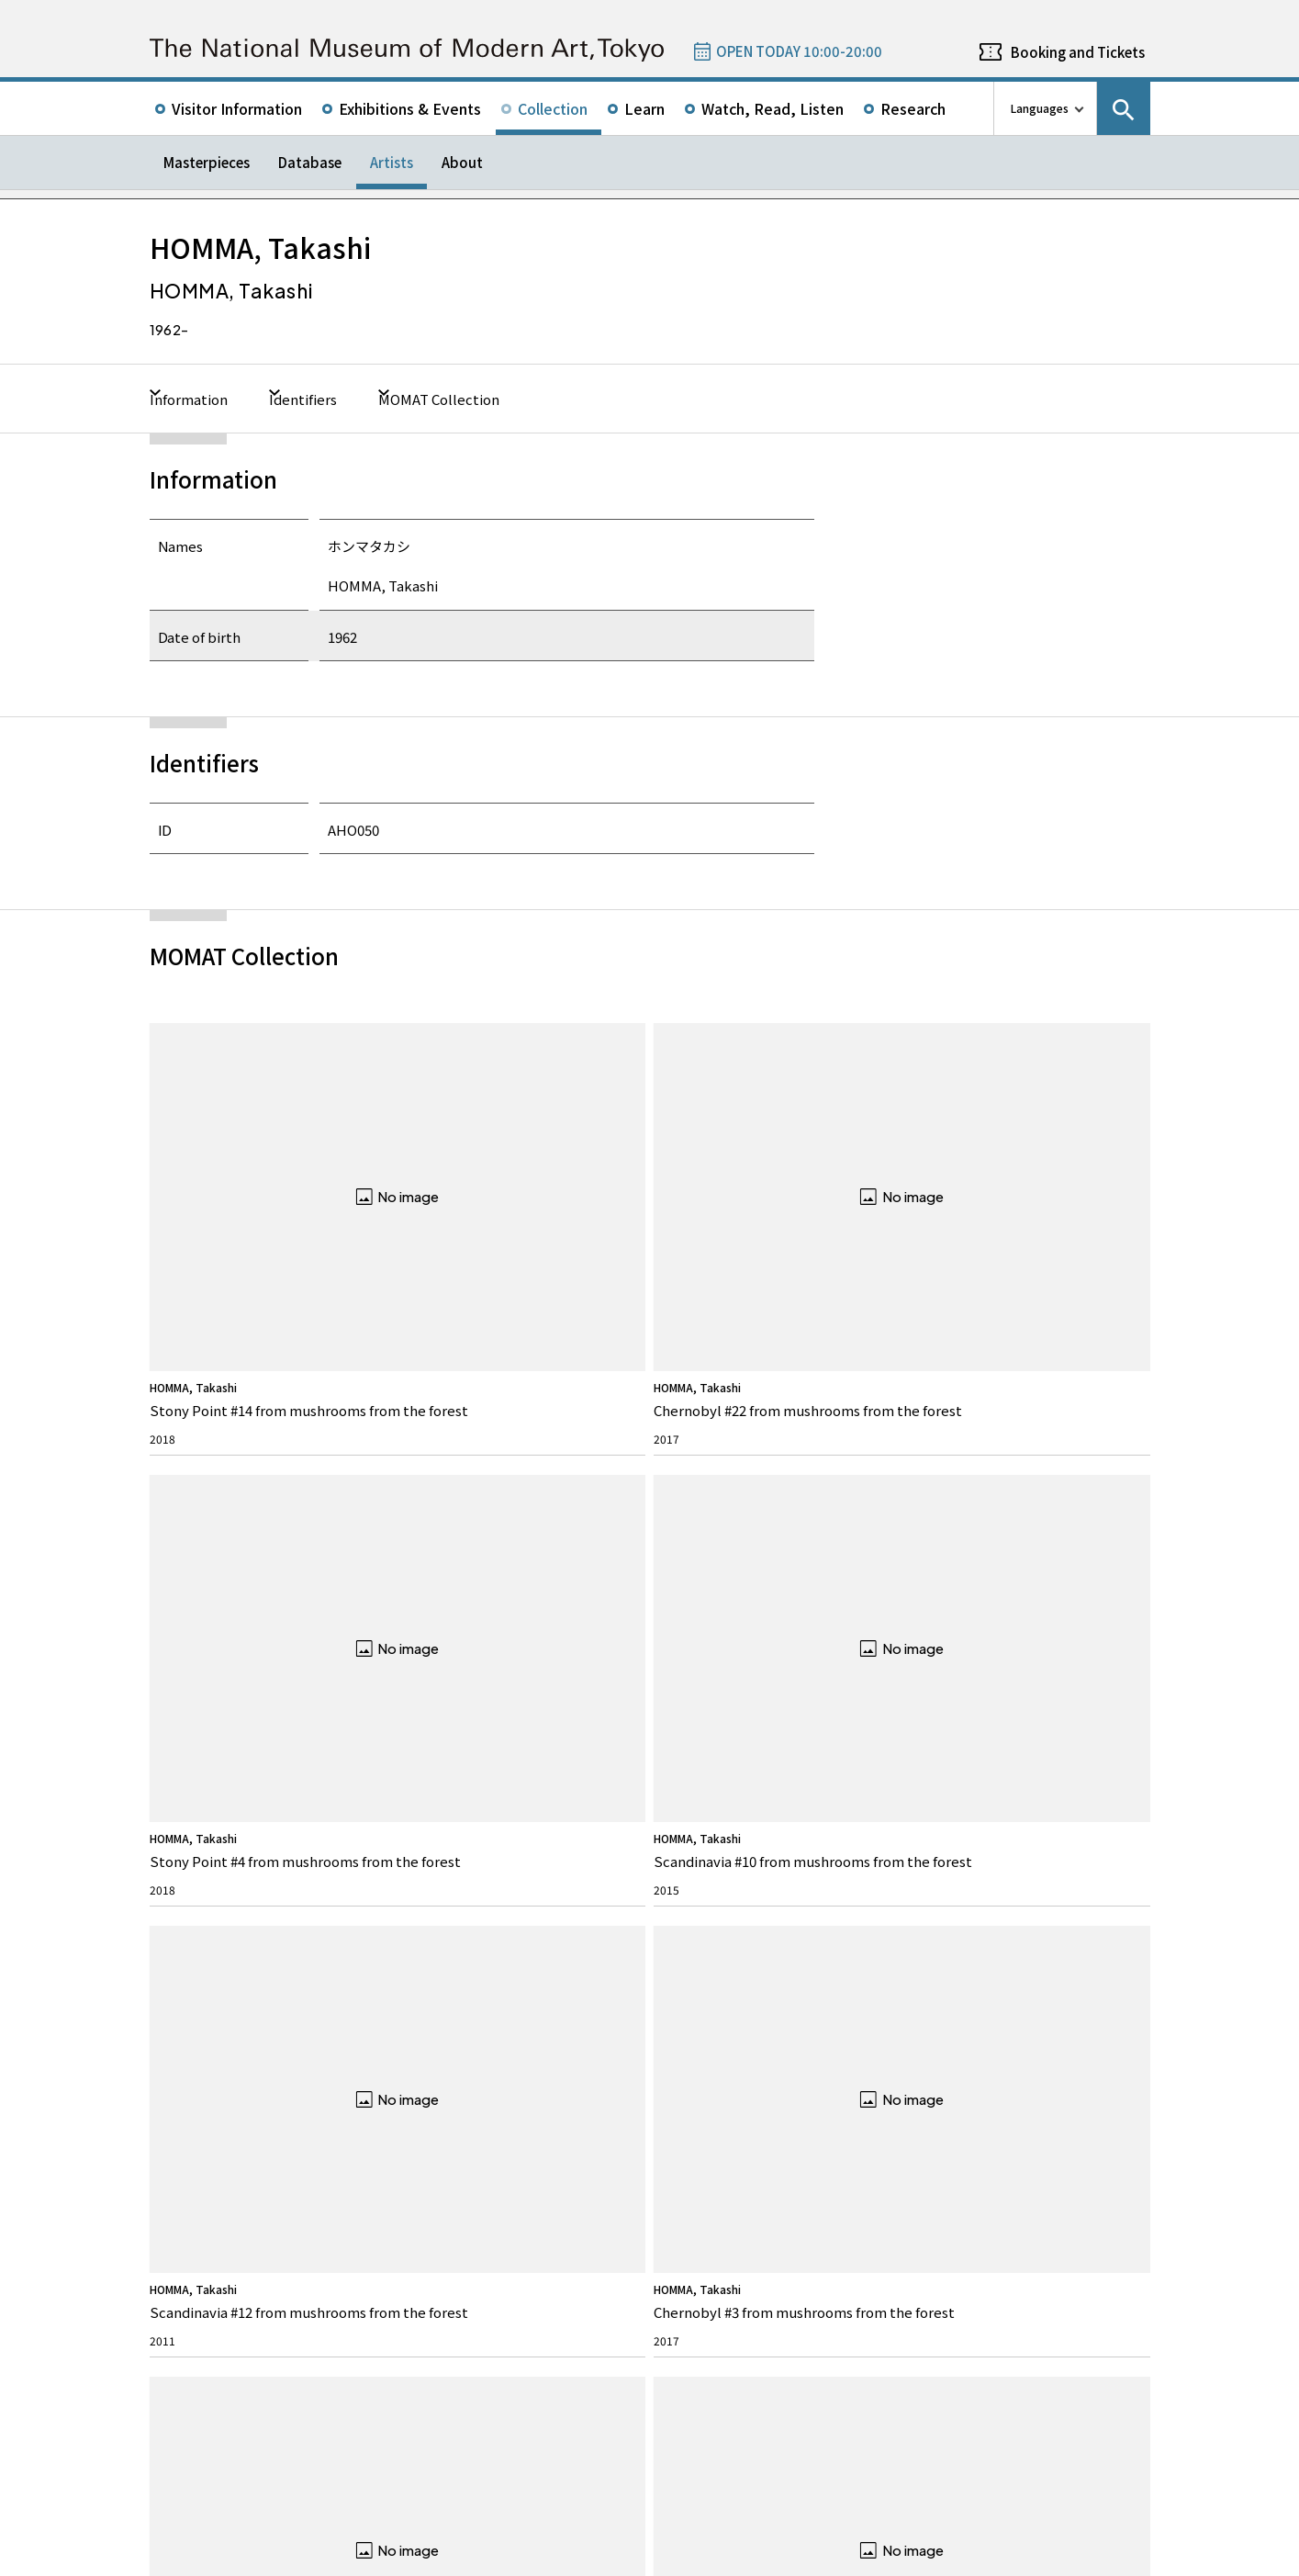 This screenshot has height=2576, width=1299. Describe the element at coordinates (431, 1985) in the screenshot. I see `FAQ` at that location.